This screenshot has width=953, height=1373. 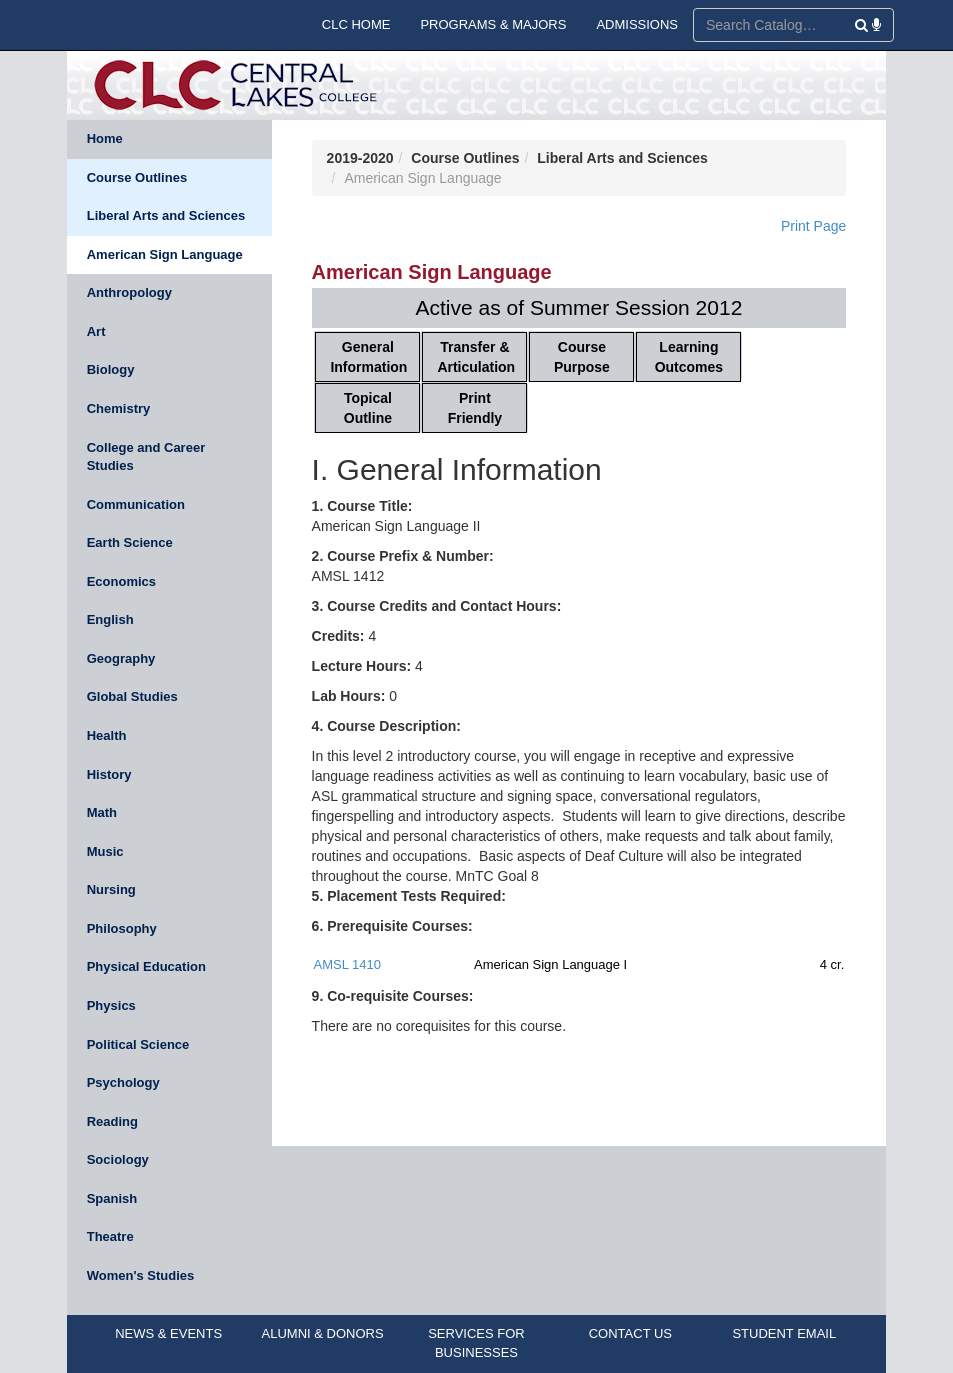 I want to click on Course Outlines, so click(x=137, y=177).